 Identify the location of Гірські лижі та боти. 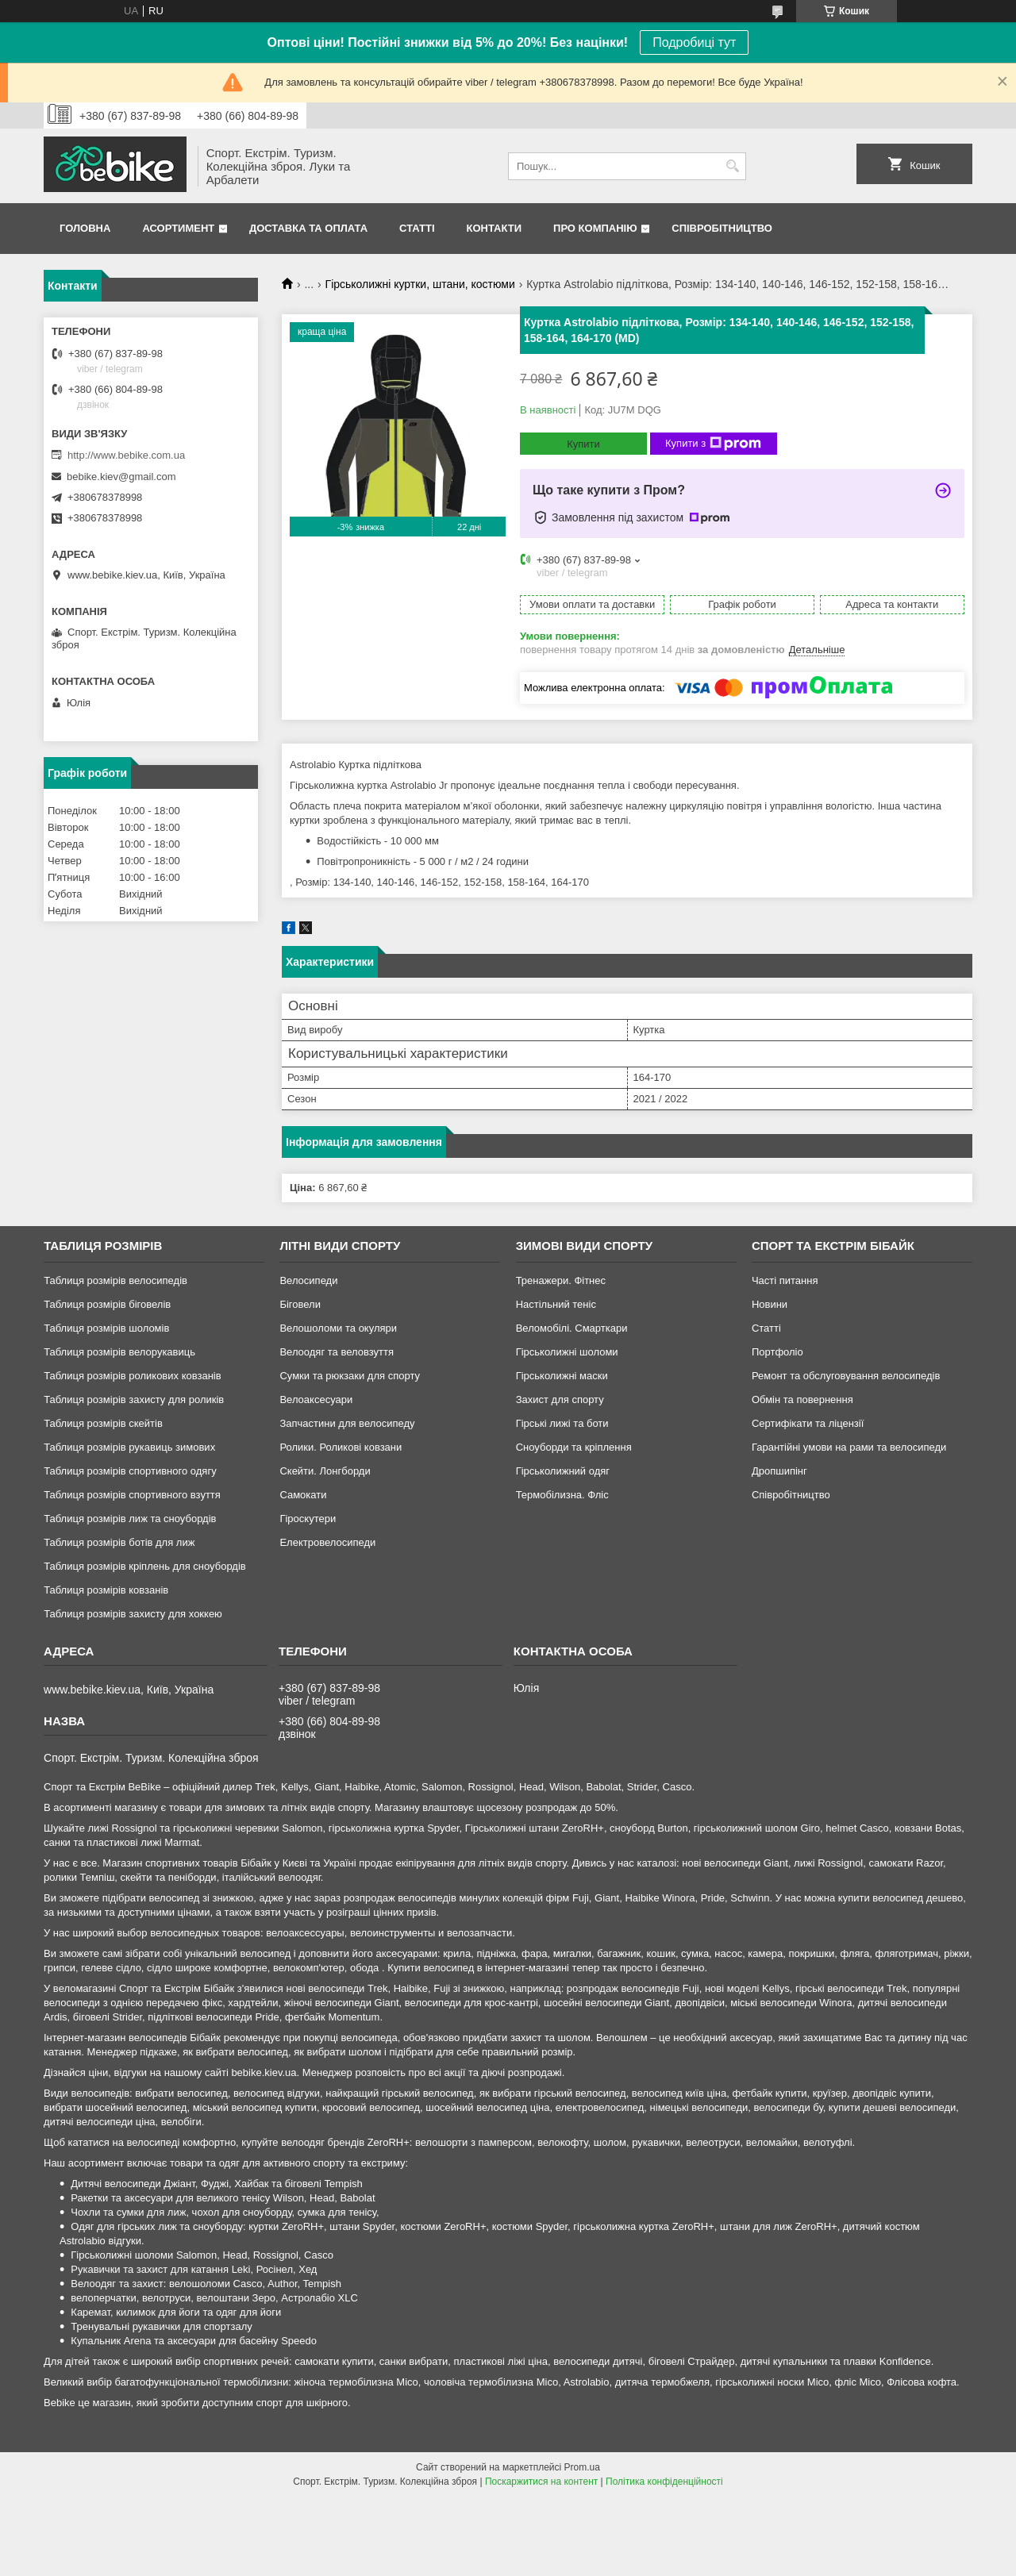
(562, 1423).